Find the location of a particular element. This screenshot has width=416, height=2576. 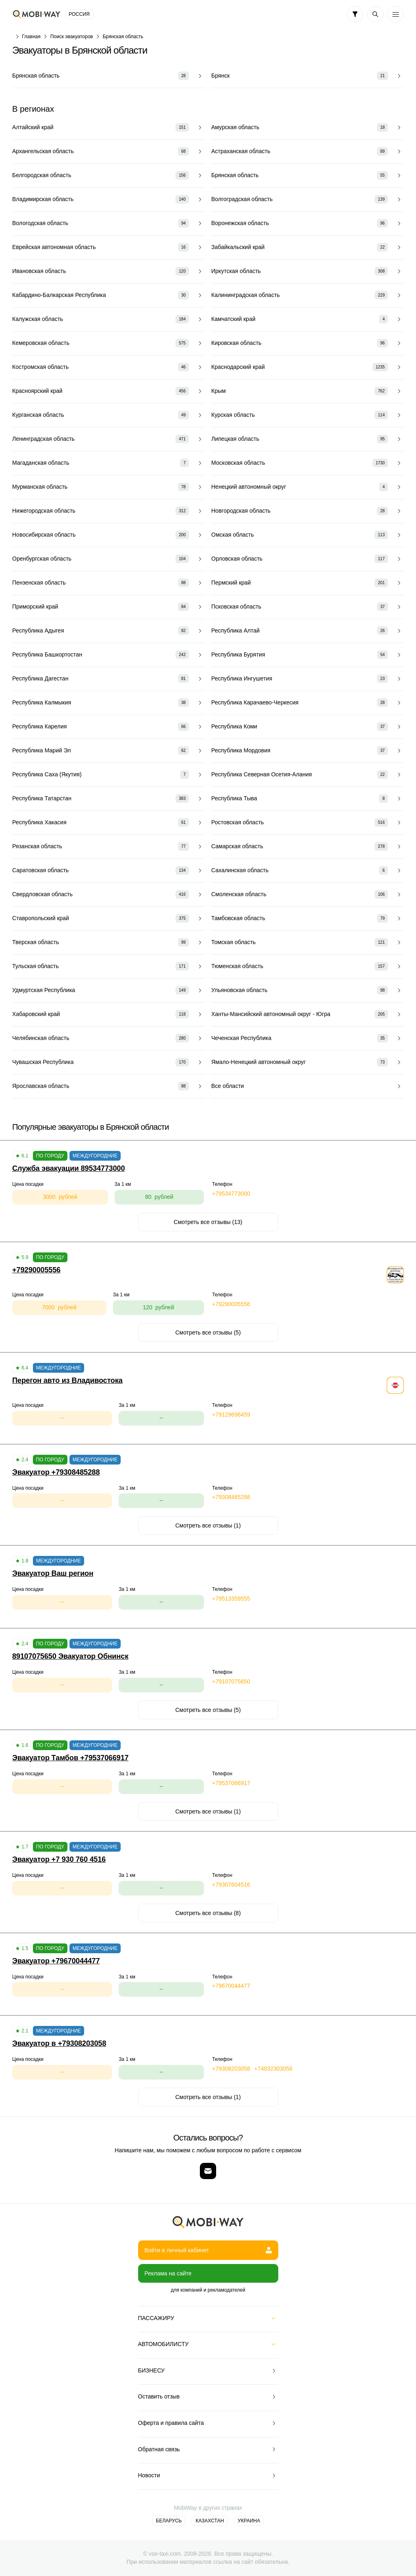

Поиск эвакуаторов is located at coordinates (71, 36).